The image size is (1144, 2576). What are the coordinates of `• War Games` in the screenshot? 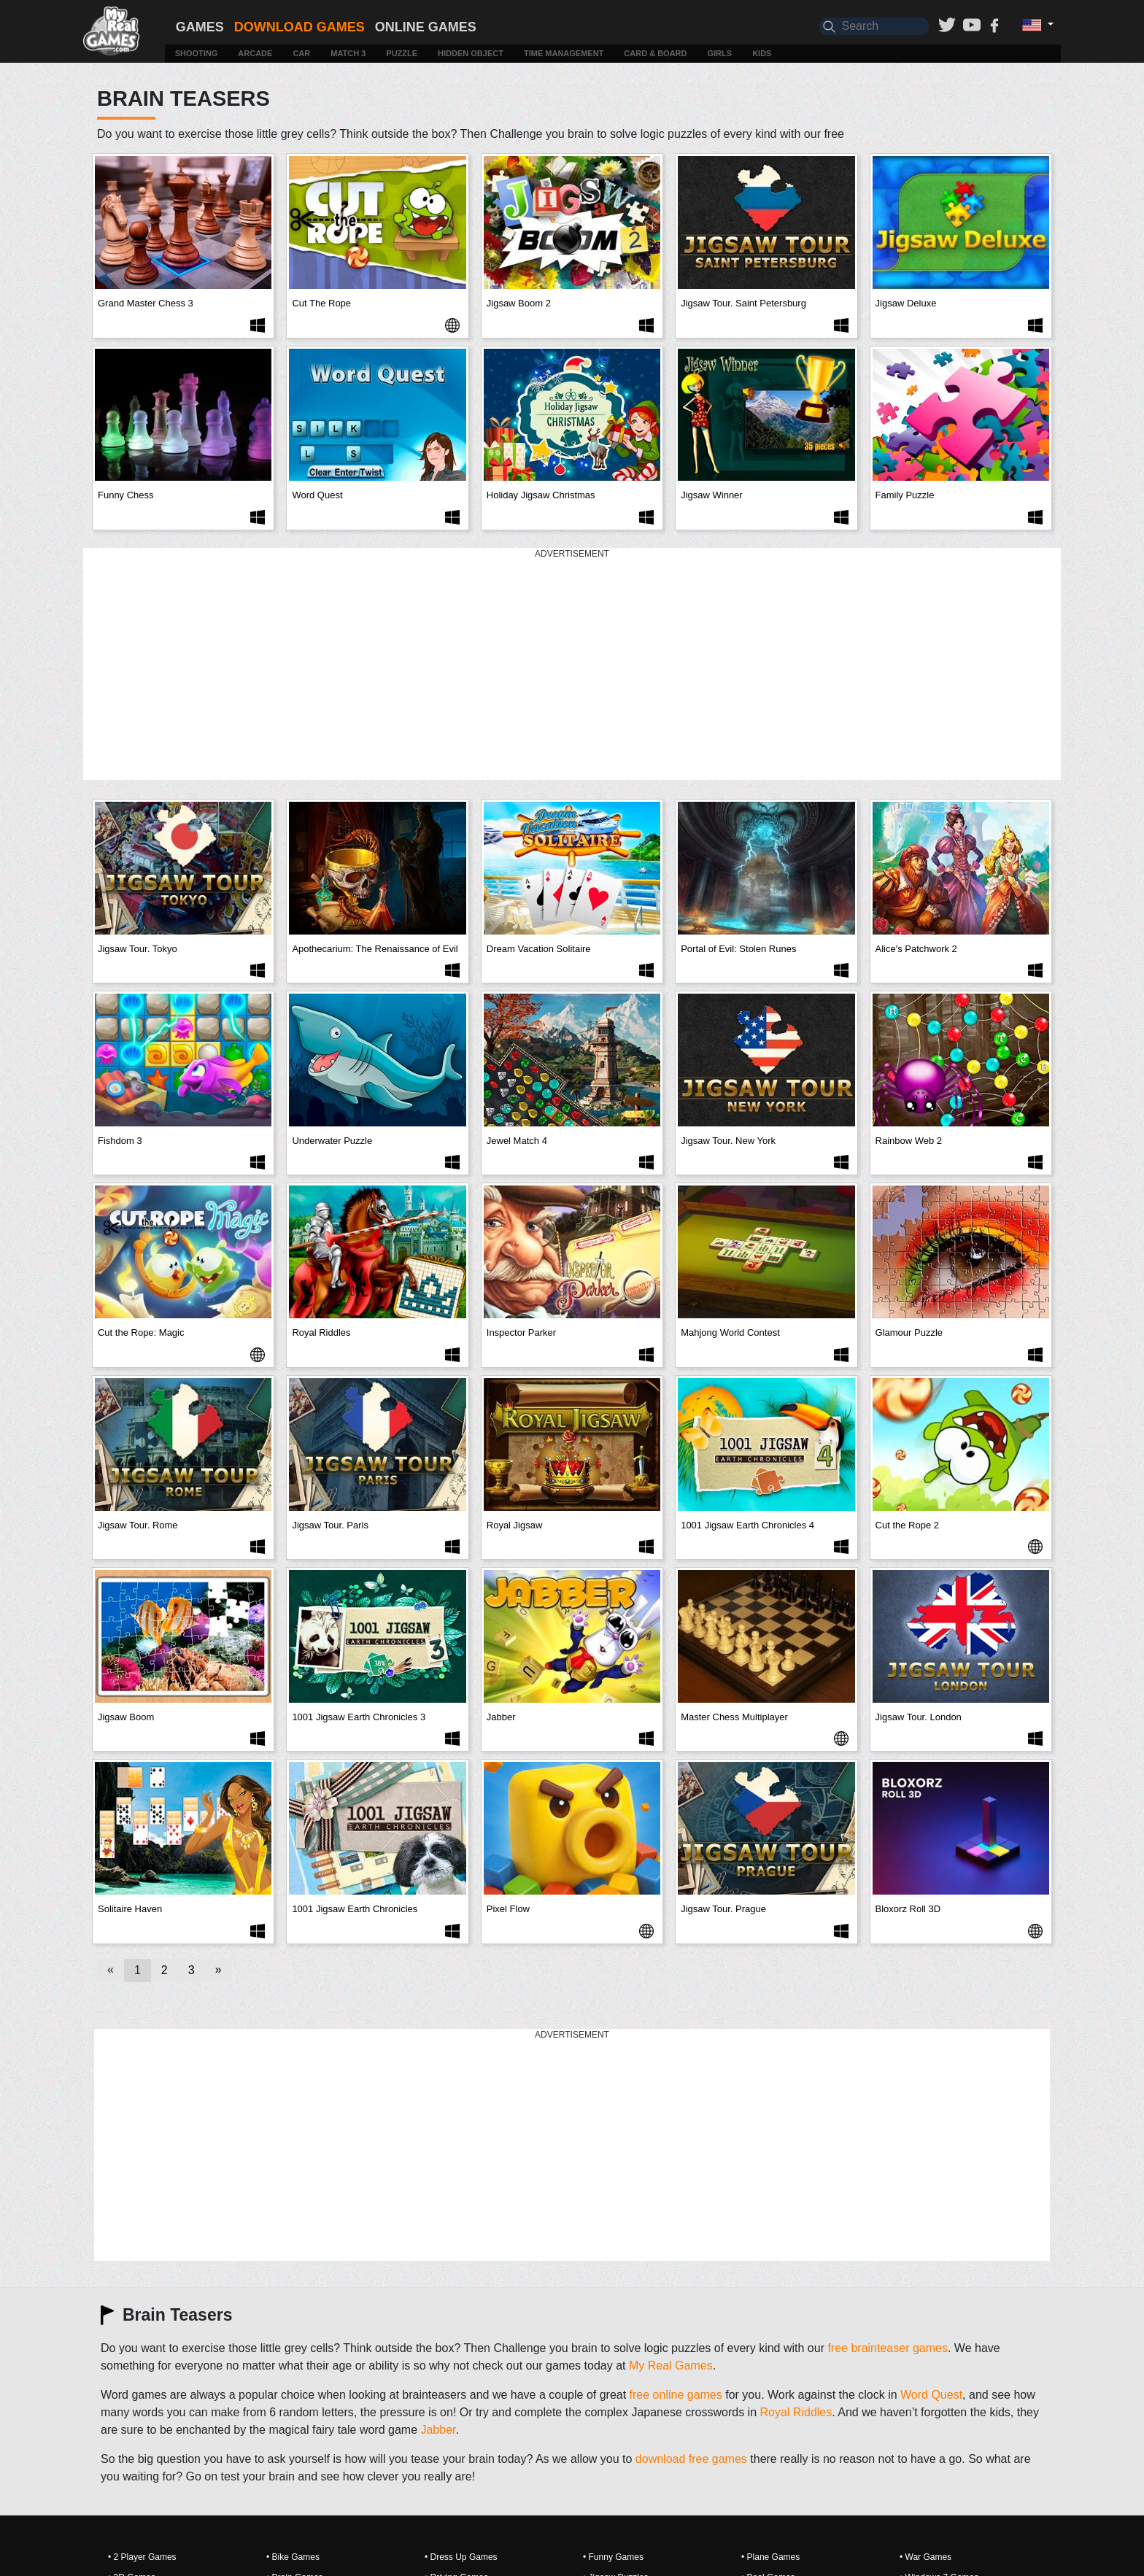 It's located at (925, 2557).